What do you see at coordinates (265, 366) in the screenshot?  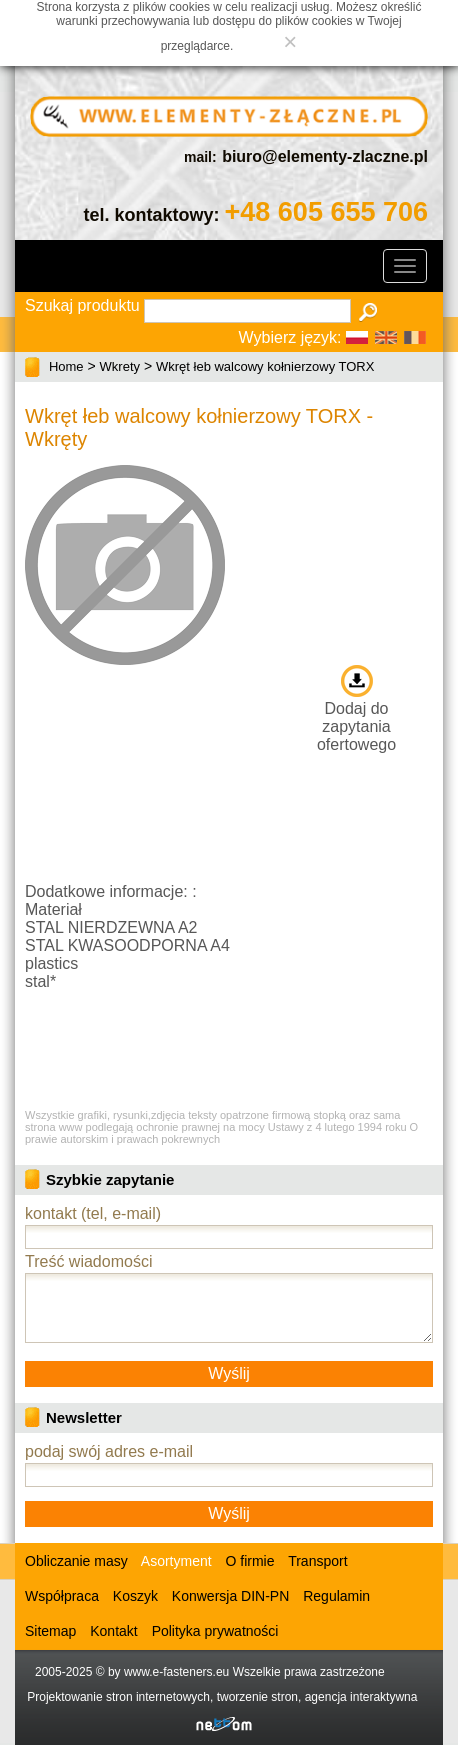 I see `Wkręt łeb walcowy kołnierzowy TORX` at bounding box center [265, 366].